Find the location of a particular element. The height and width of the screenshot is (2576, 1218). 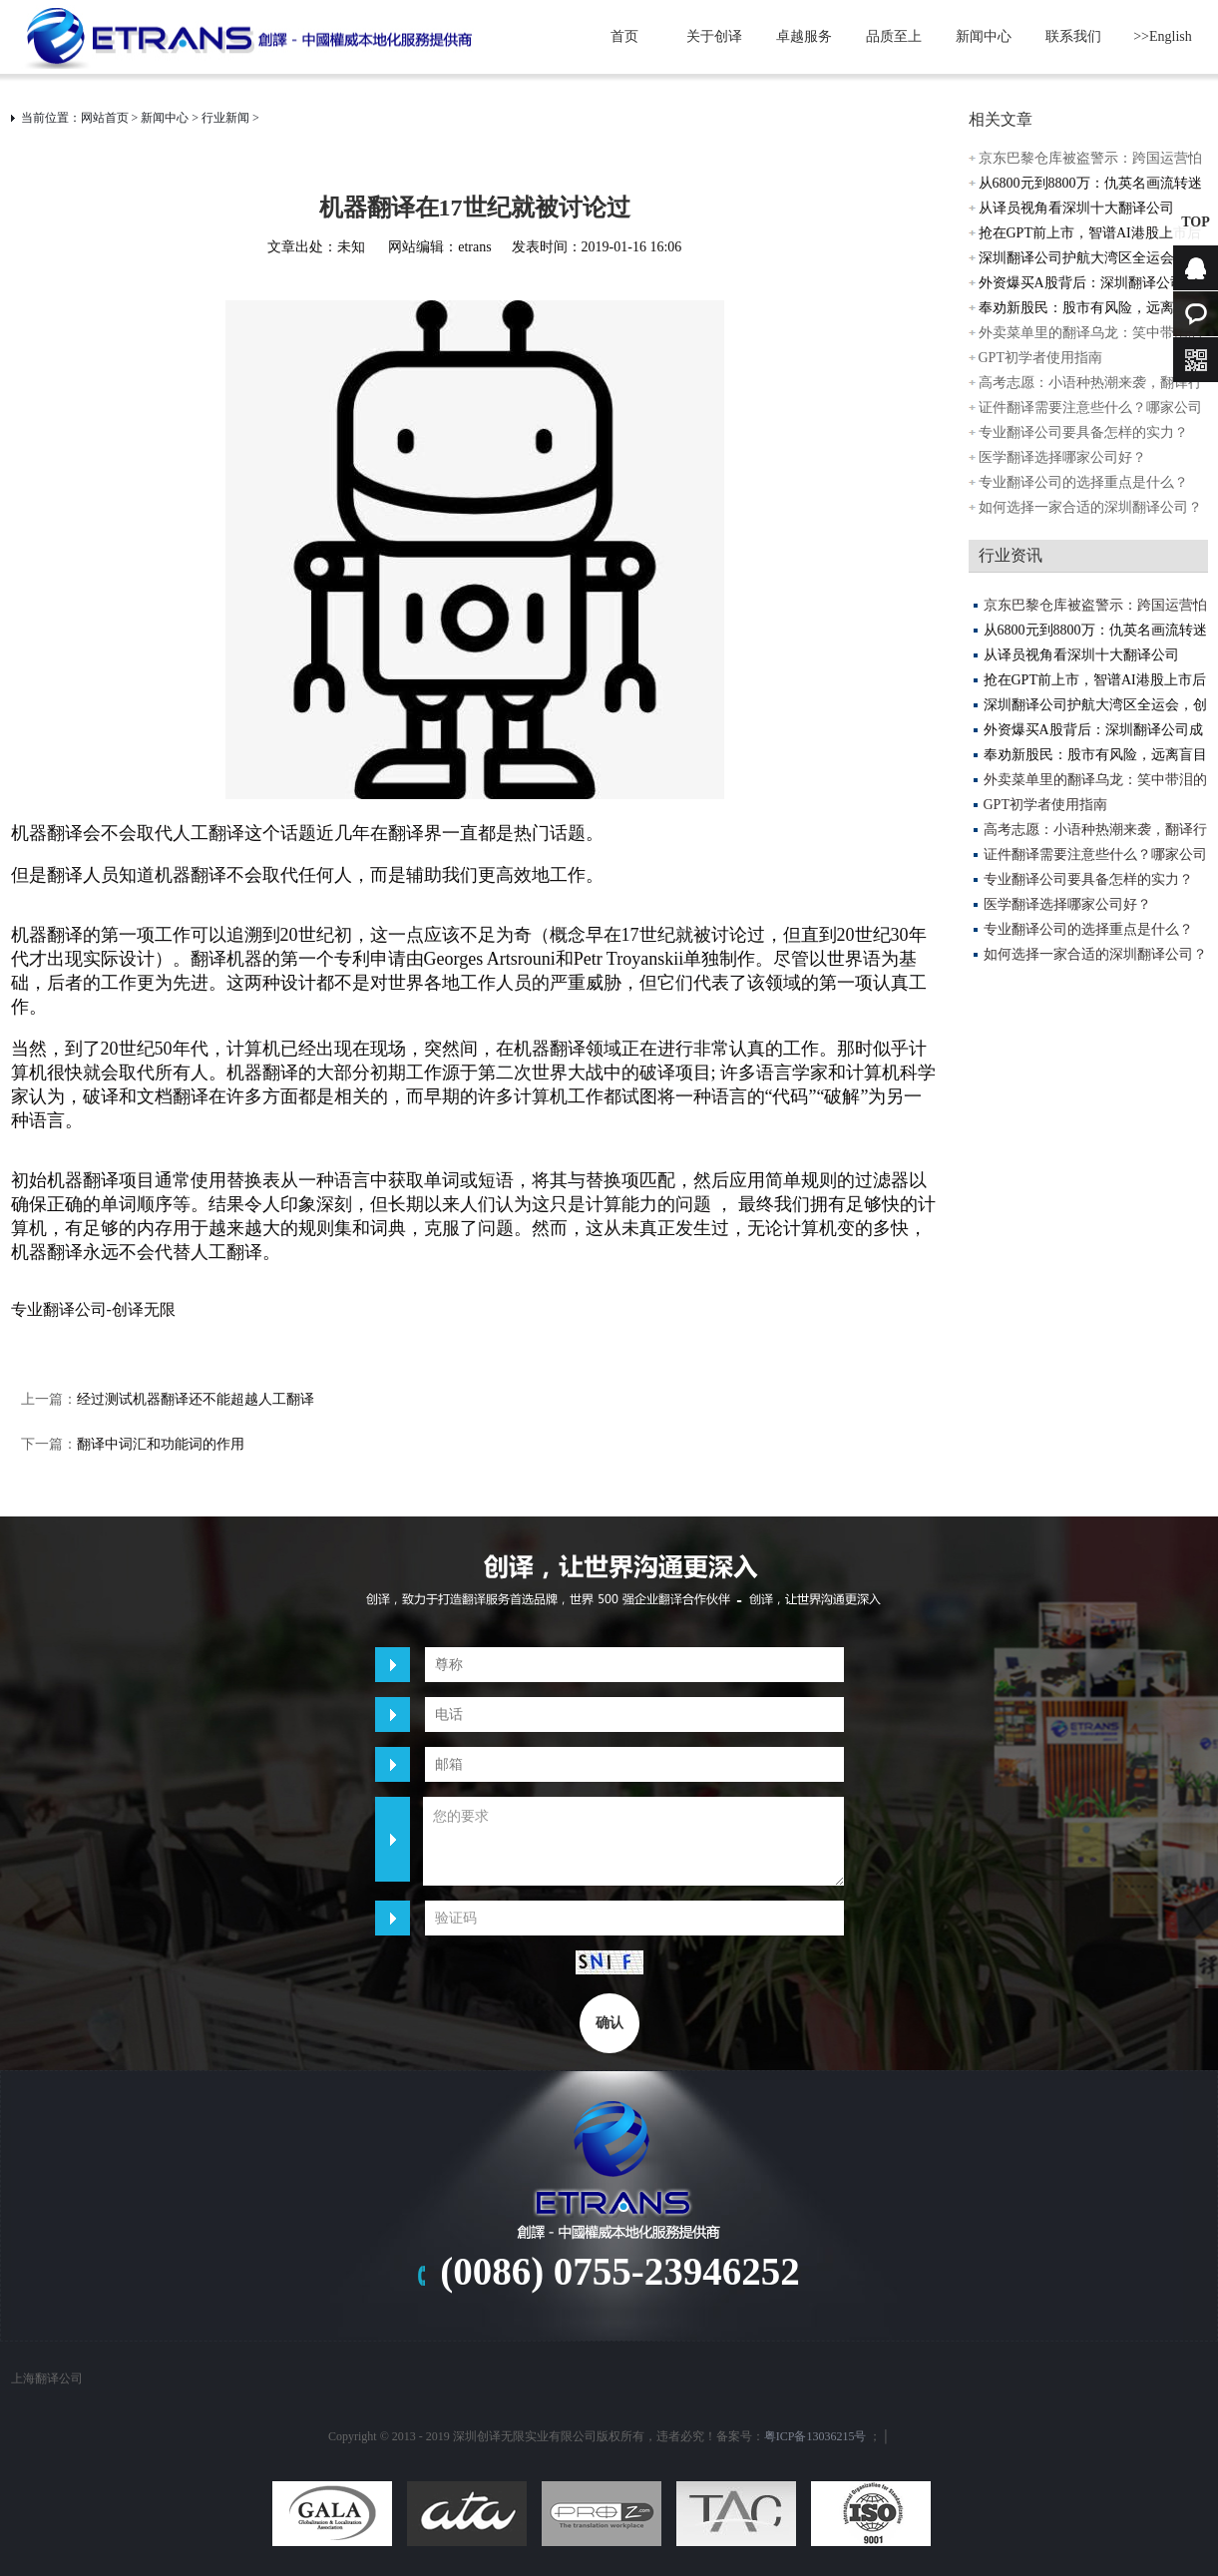

经过测试机器翻译还不能超越人工翻译 is located at coordinates (195, 1399).